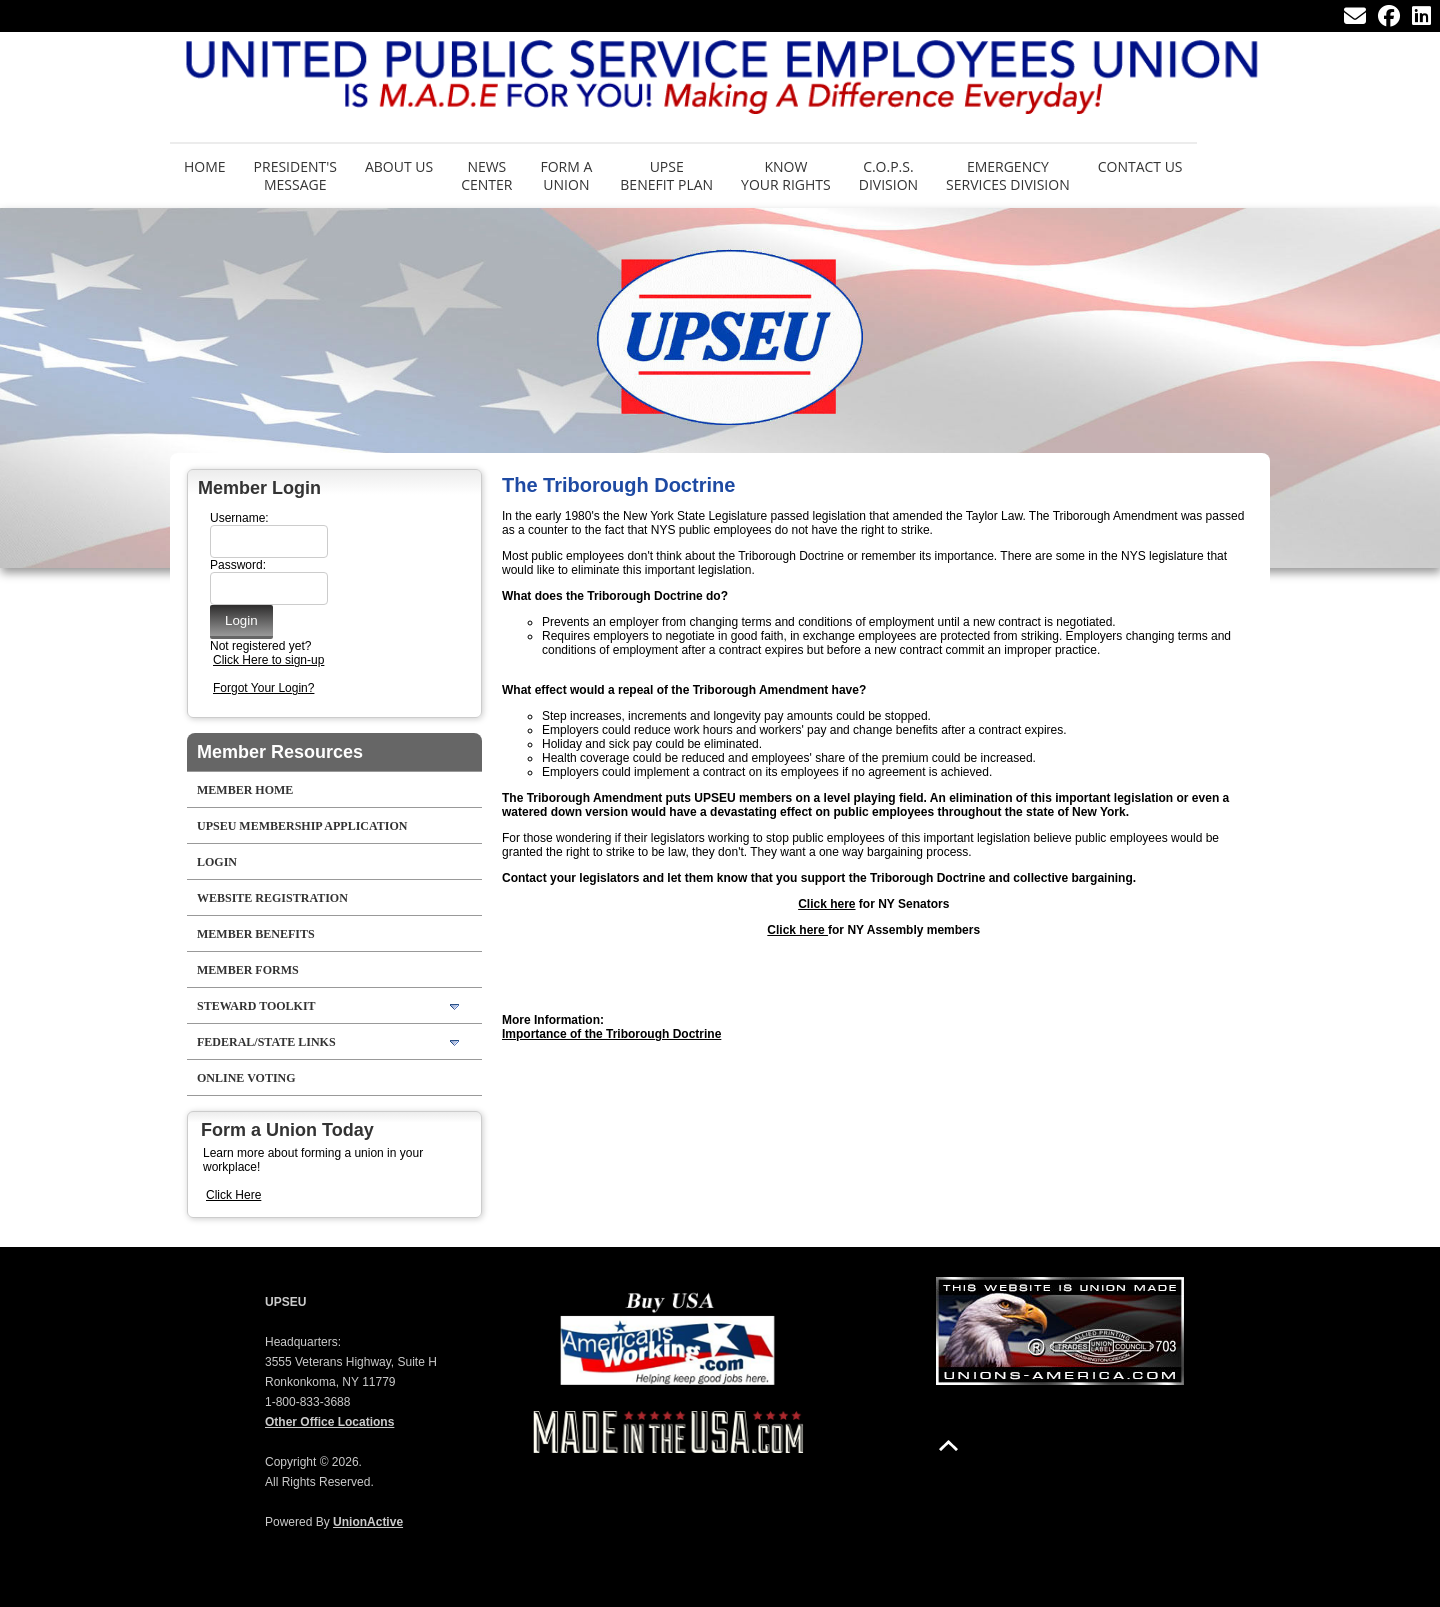 The image size is (1440, 1607). I want to click on Know Your Rights, so click(786, 175).